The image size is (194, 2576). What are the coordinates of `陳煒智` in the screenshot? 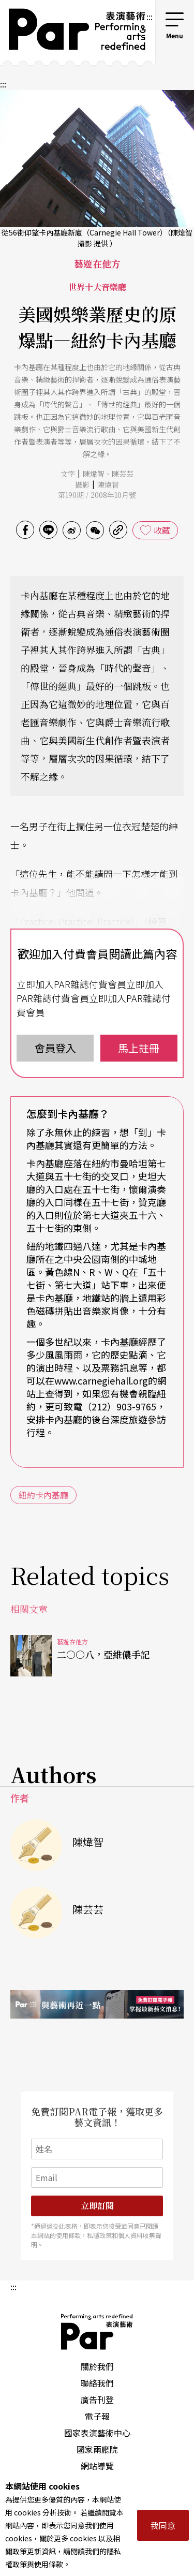 It's located at (94, 473).